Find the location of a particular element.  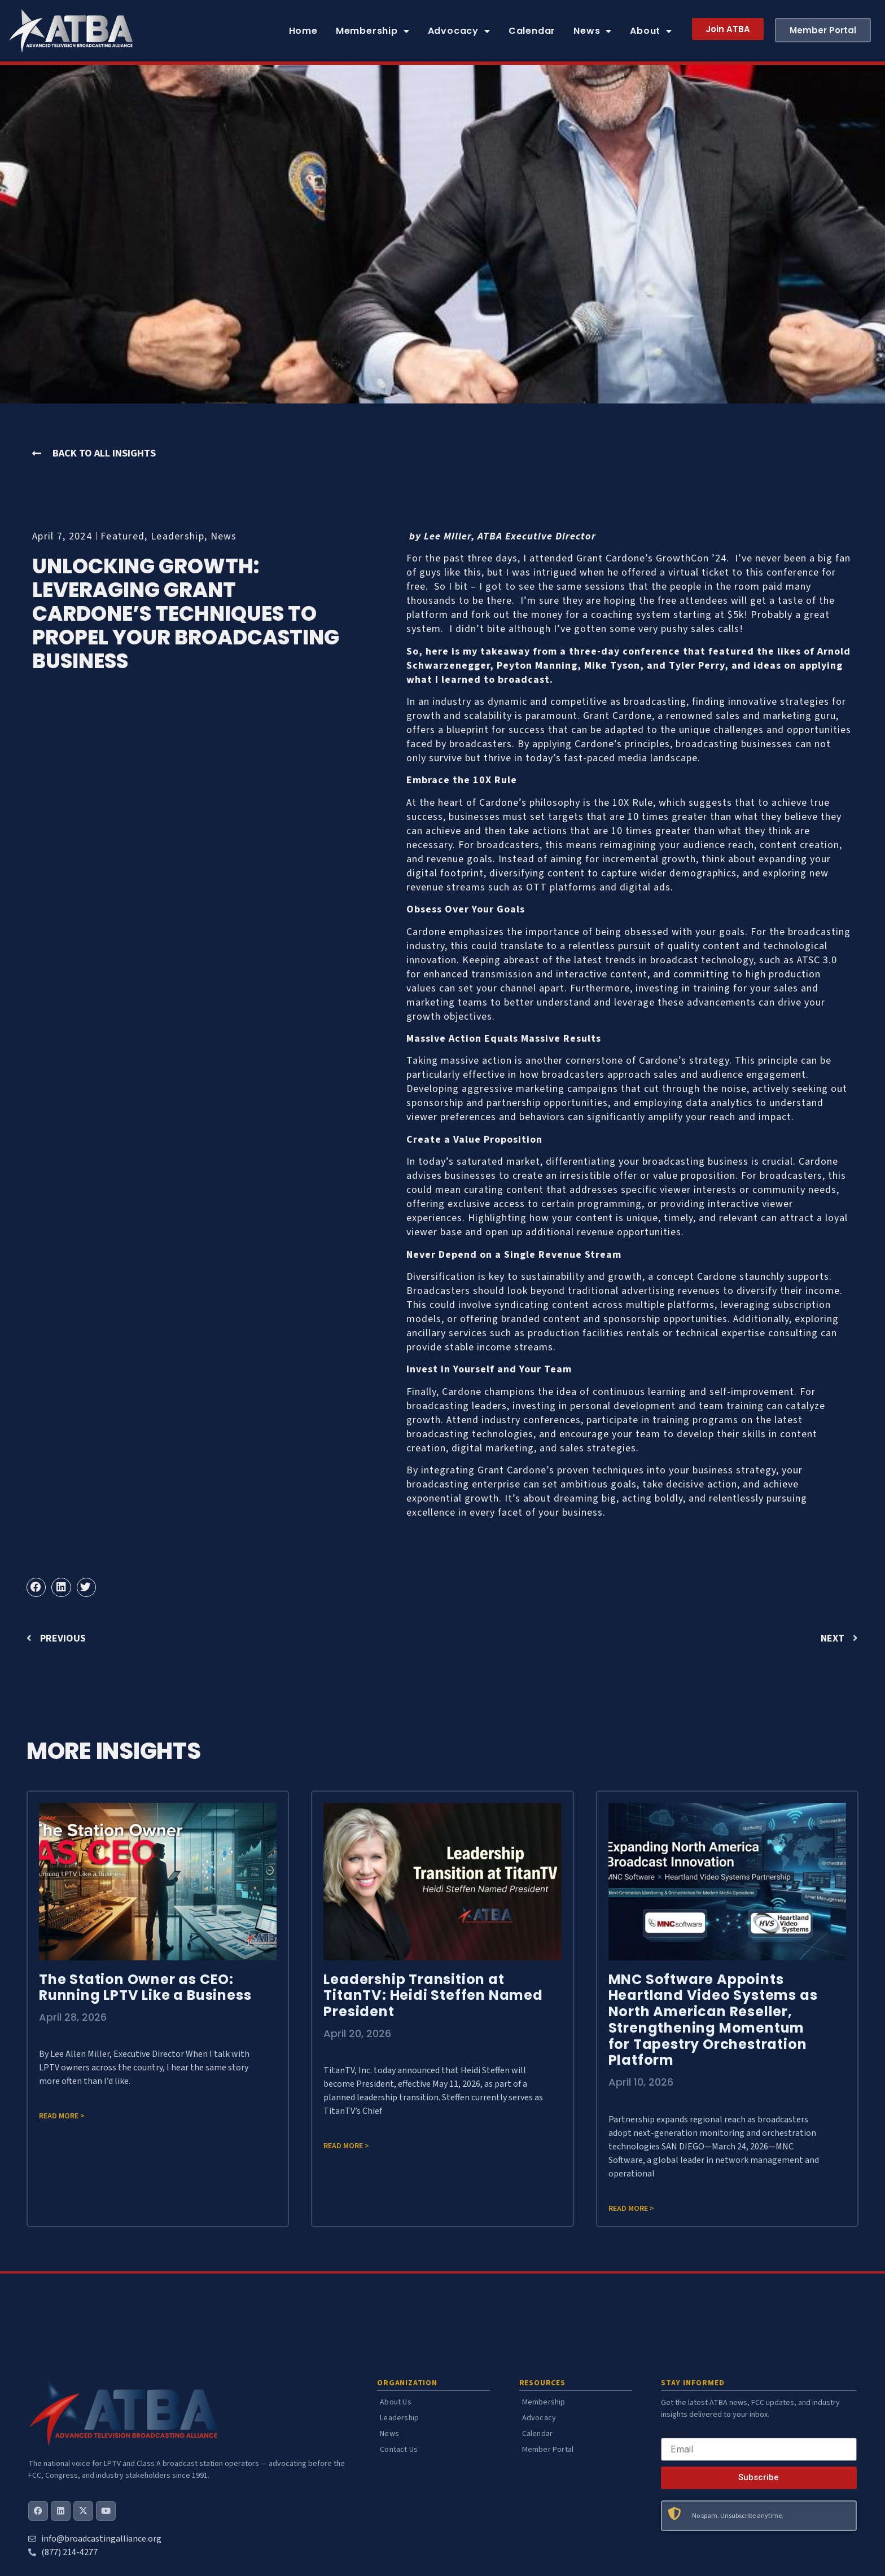

Calendar is located at coordinates (532, 30).